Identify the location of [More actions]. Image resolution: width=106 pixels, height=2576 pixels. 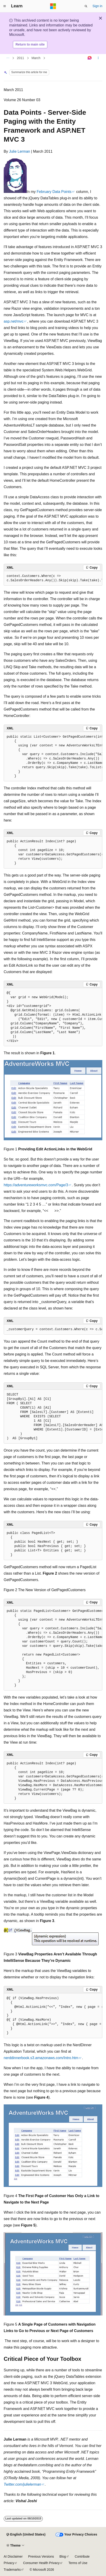
(98, 58).